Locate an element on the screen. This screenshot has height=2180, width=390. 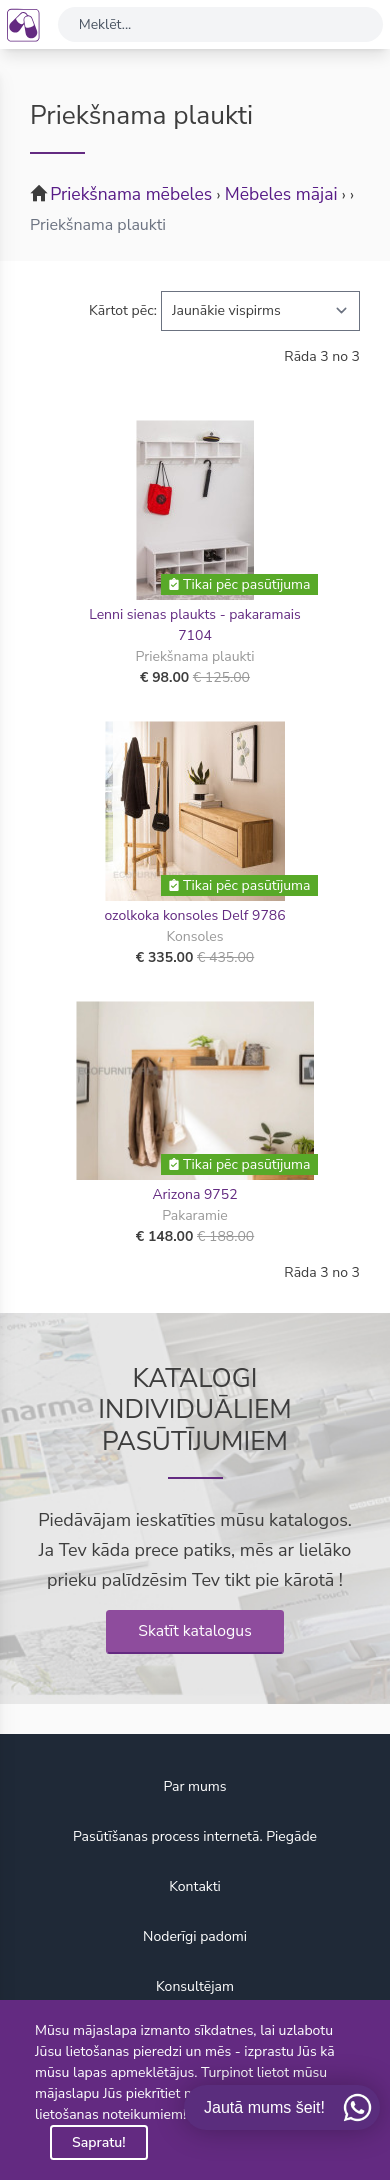
Skatīt katalogus is located at coordinates (195, 1631).